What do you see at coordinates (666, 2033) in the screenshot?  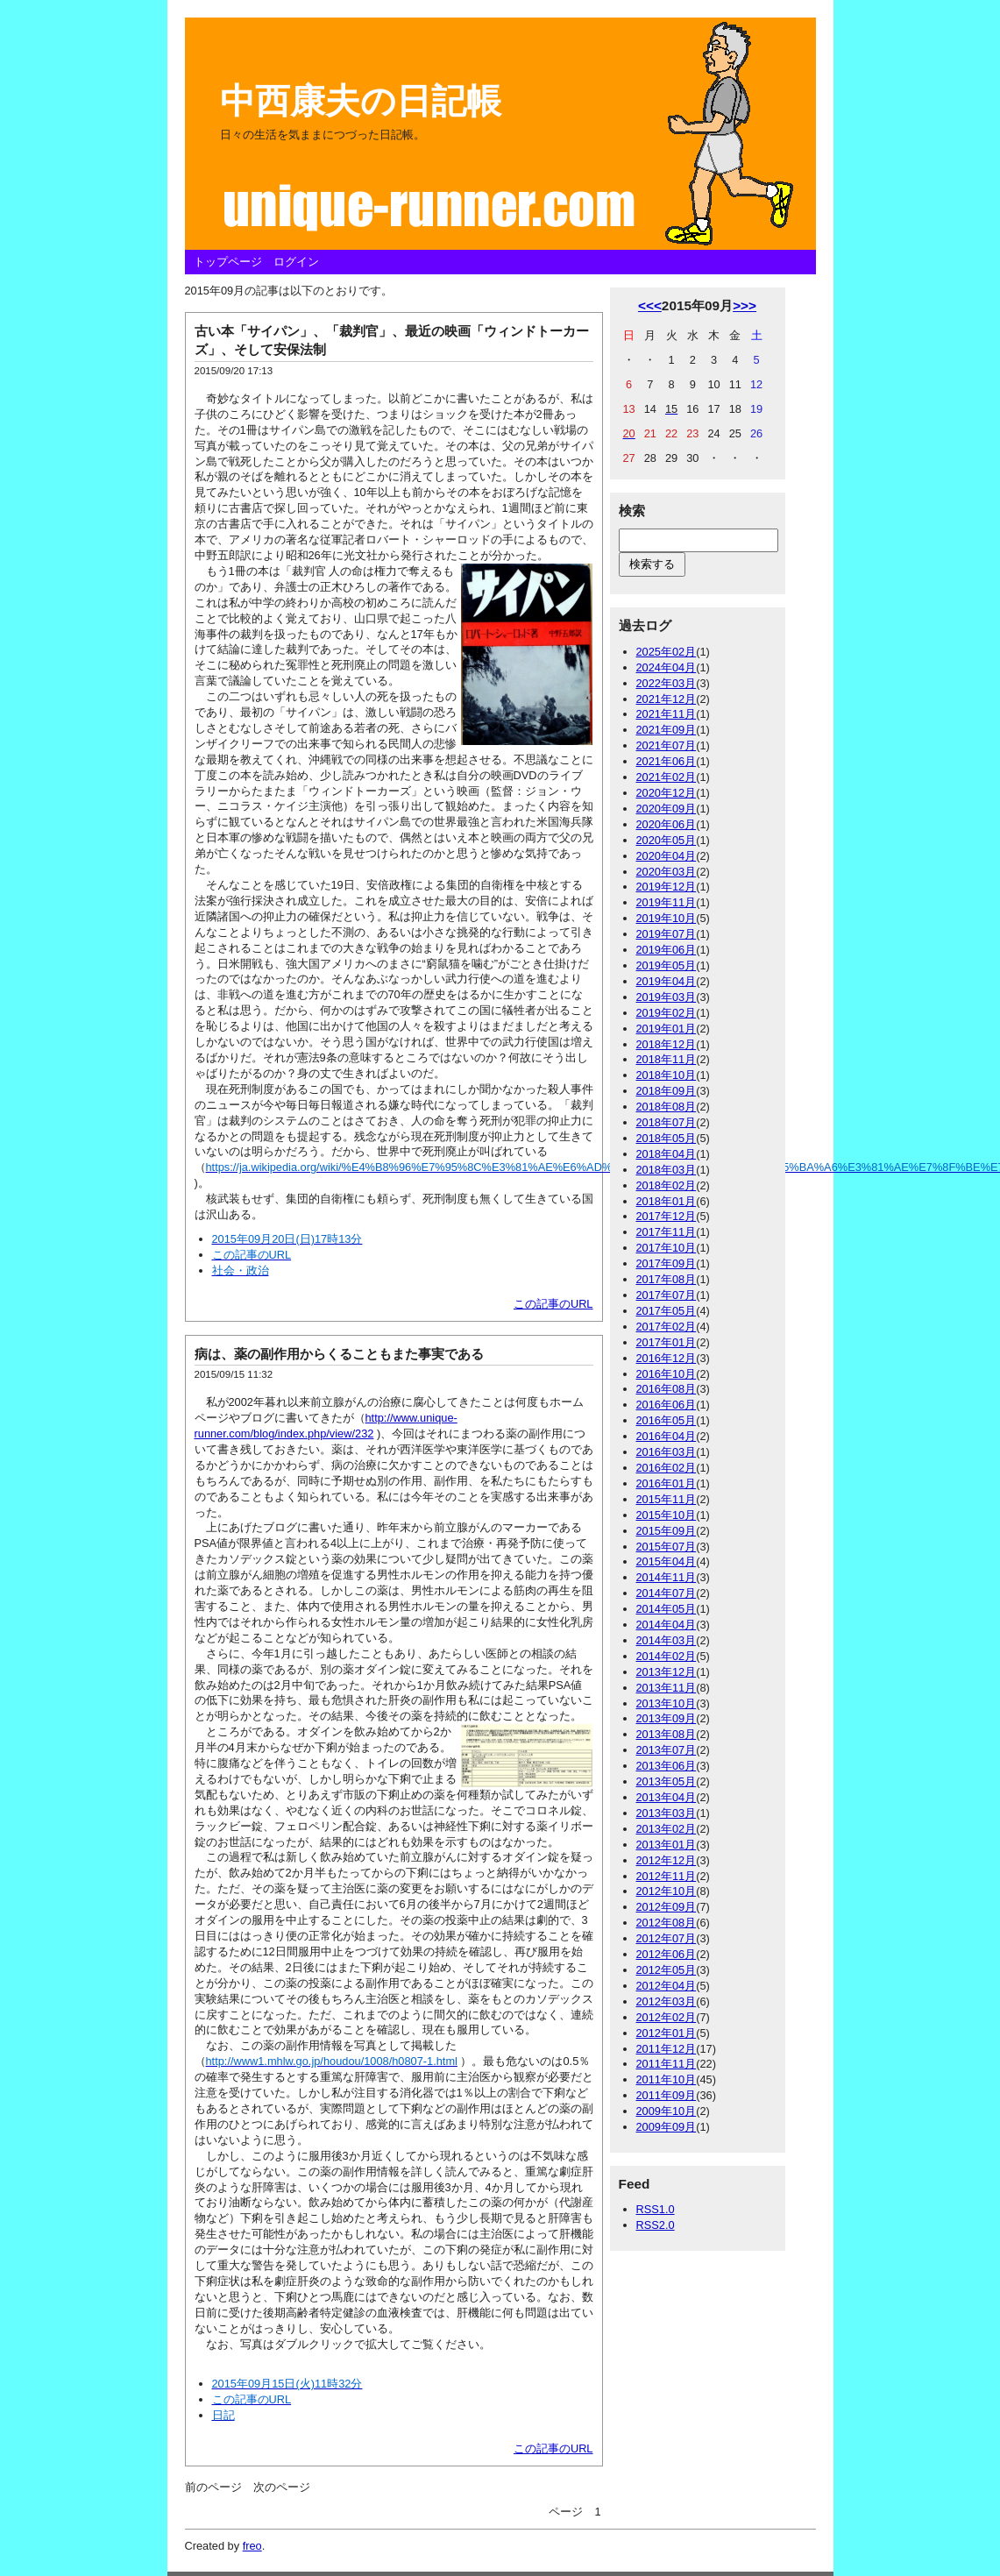 I see `2012年01月` at bounding box center [666, 2033].